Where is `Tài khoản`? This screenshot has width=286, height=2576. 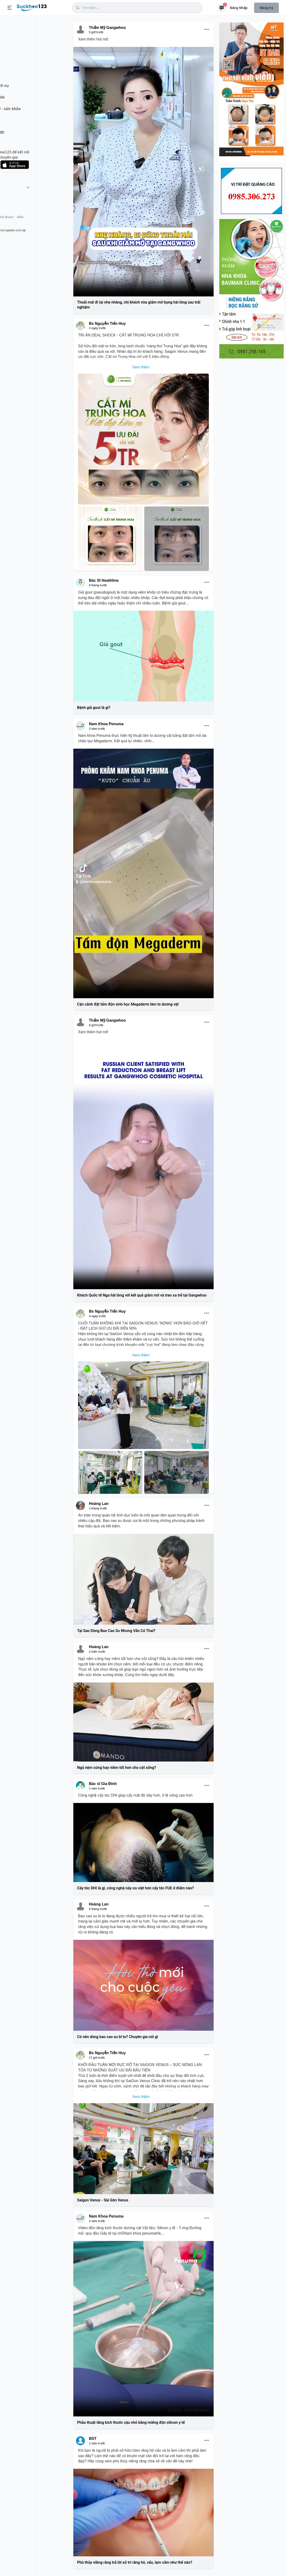
Tài khoản is located at coordinates (42, 224).